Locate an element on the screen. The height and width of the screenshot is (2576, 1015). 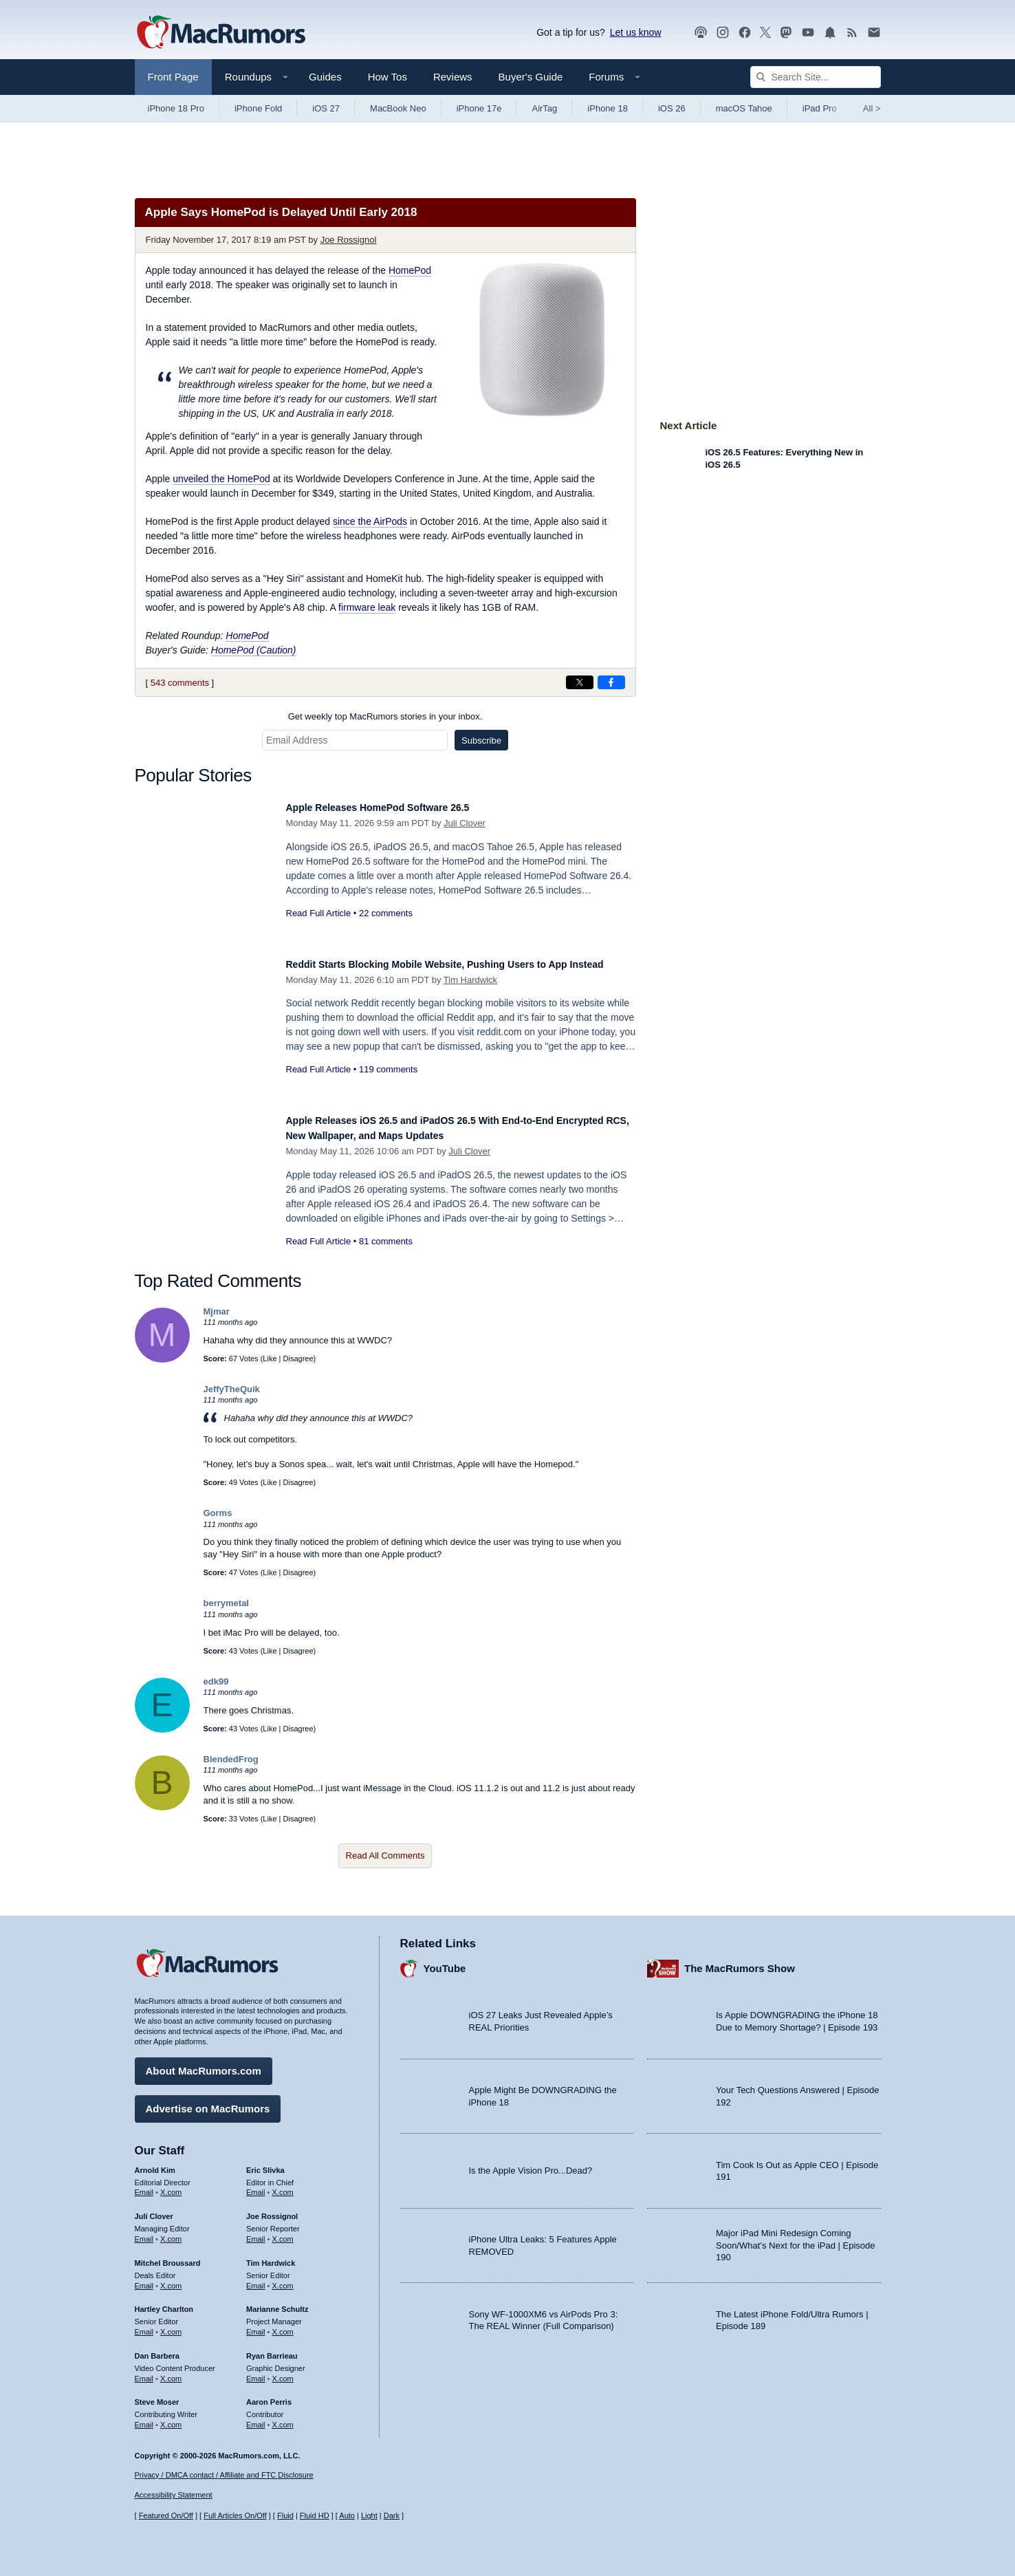
X.com [Follow Arnold Kim on X.com] is located at coordinates (171, 2186).